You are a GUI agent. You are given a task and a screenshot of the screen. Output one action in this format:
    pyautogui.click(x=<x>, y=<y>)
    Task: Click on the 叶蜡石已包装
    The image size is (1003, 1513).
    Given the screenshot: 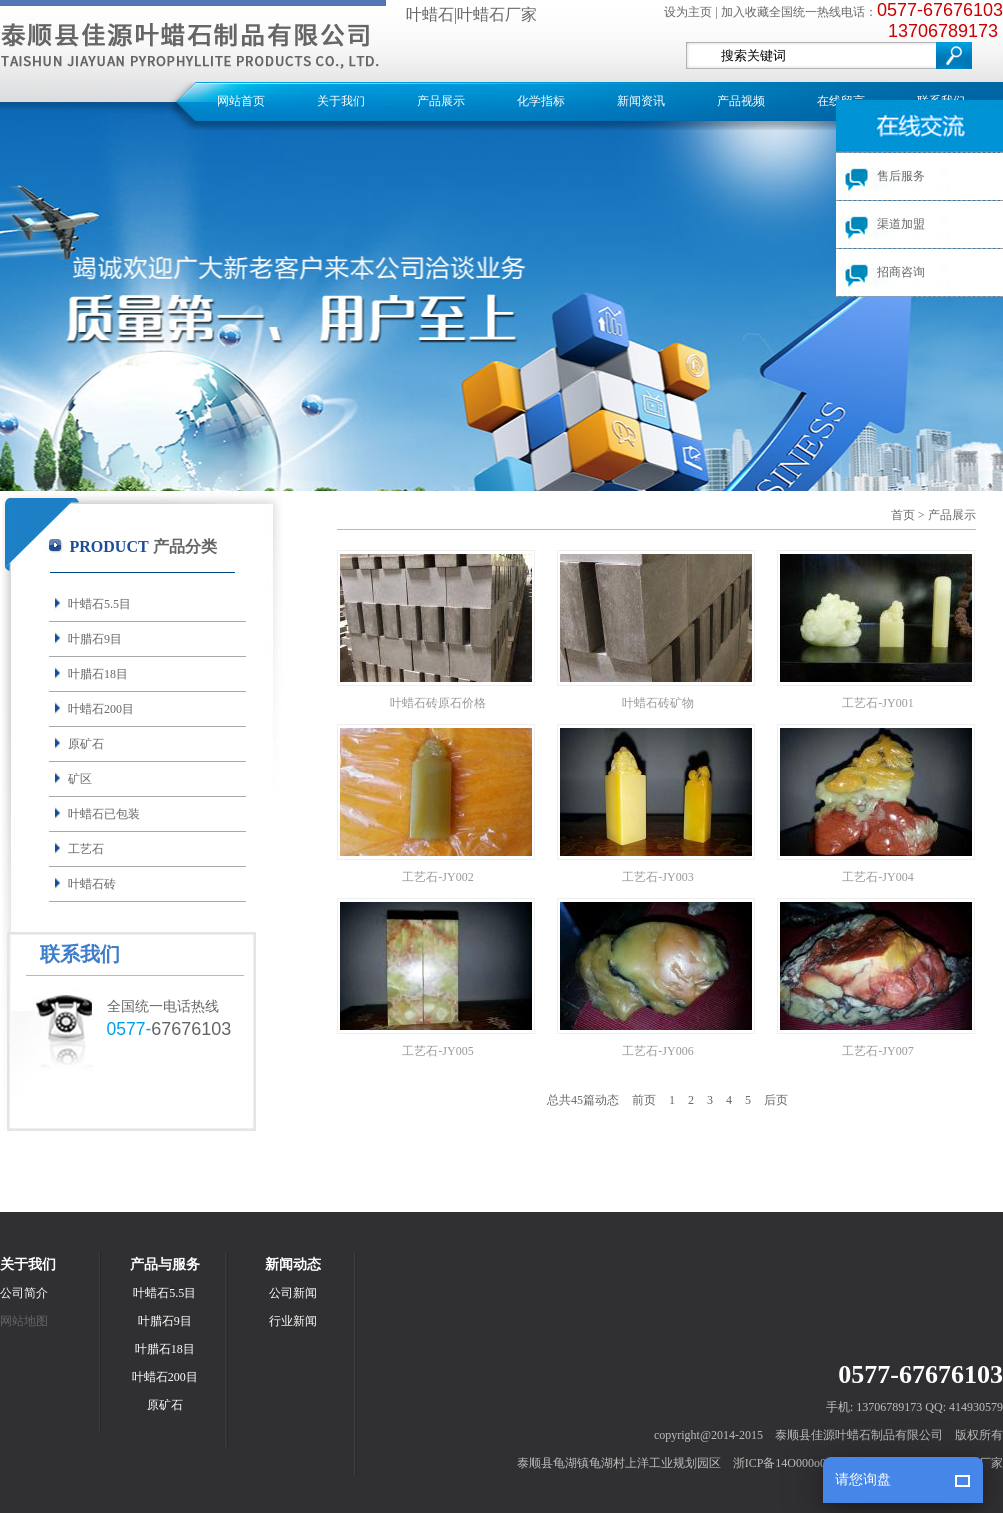 What is the action you would take?
    pyautogui.click(x=104, y=814)
    